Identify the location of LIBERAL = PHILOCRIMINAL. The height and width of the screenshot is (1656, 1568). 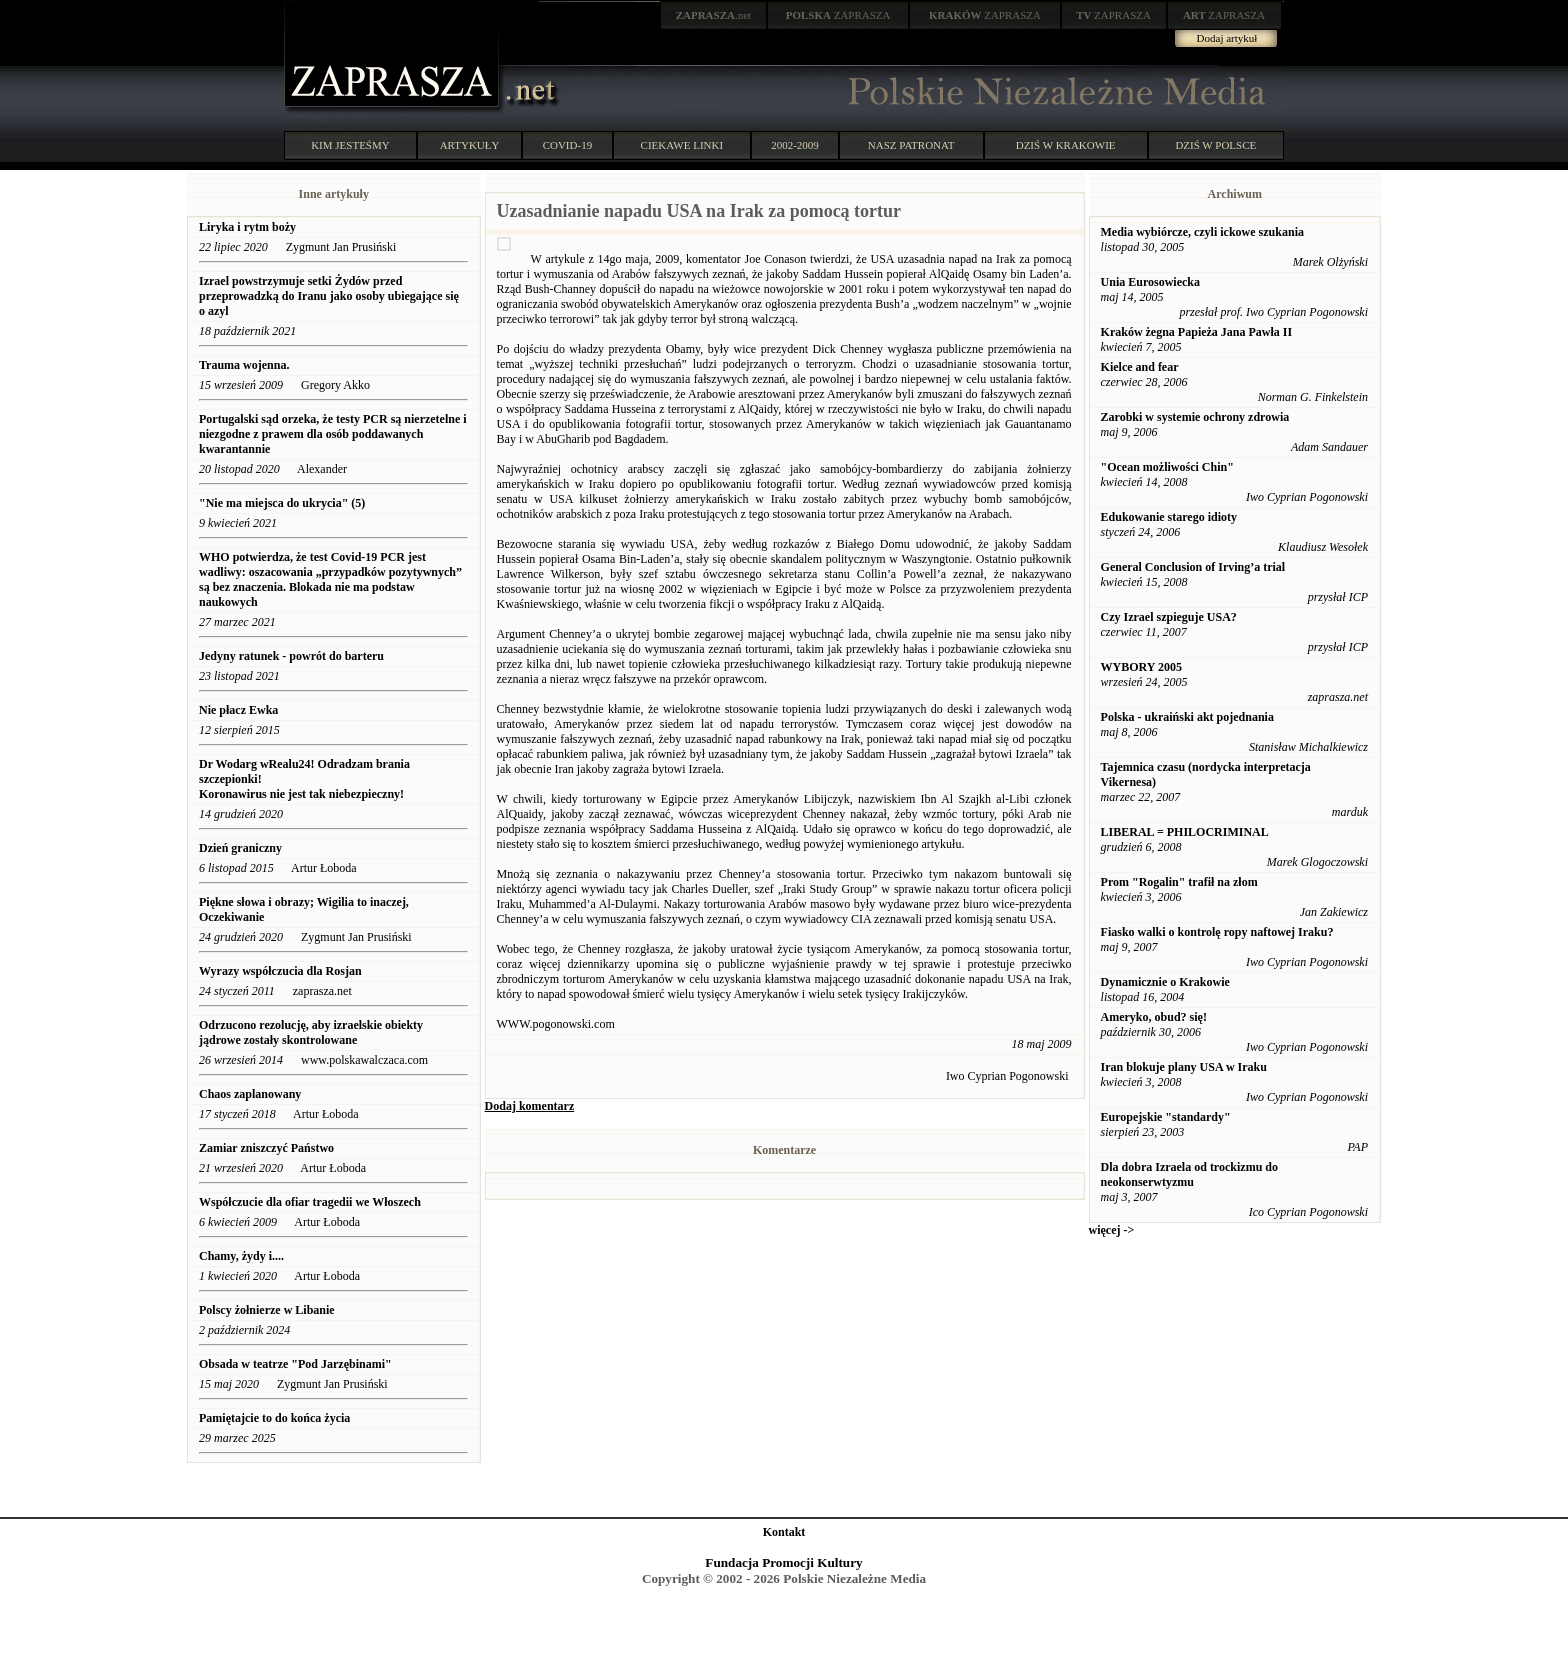
(1185, 832).